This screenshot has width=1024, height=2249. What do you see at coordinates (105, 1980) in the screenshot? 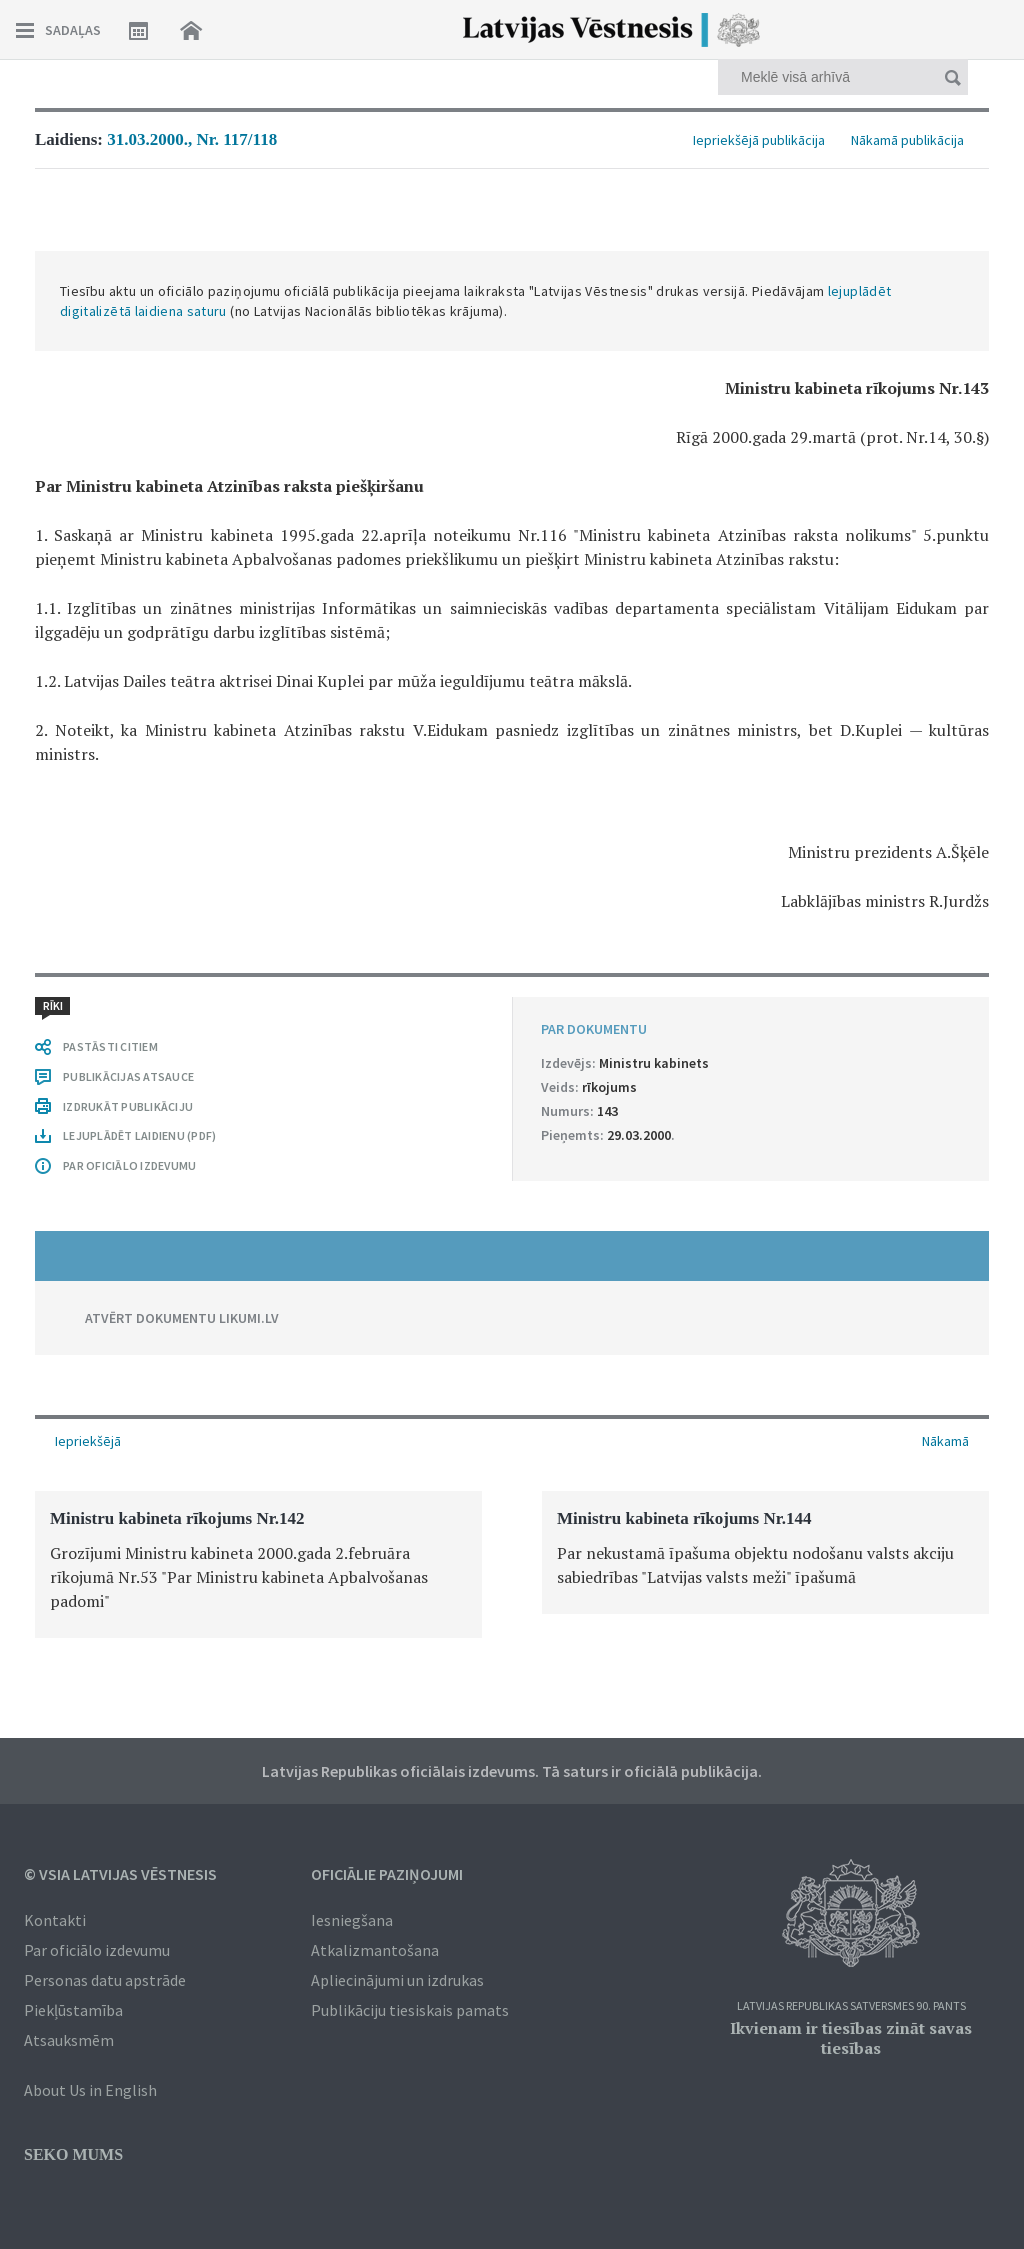
I see `Personas datu apstrāde` at bounding box center [105, 1980].